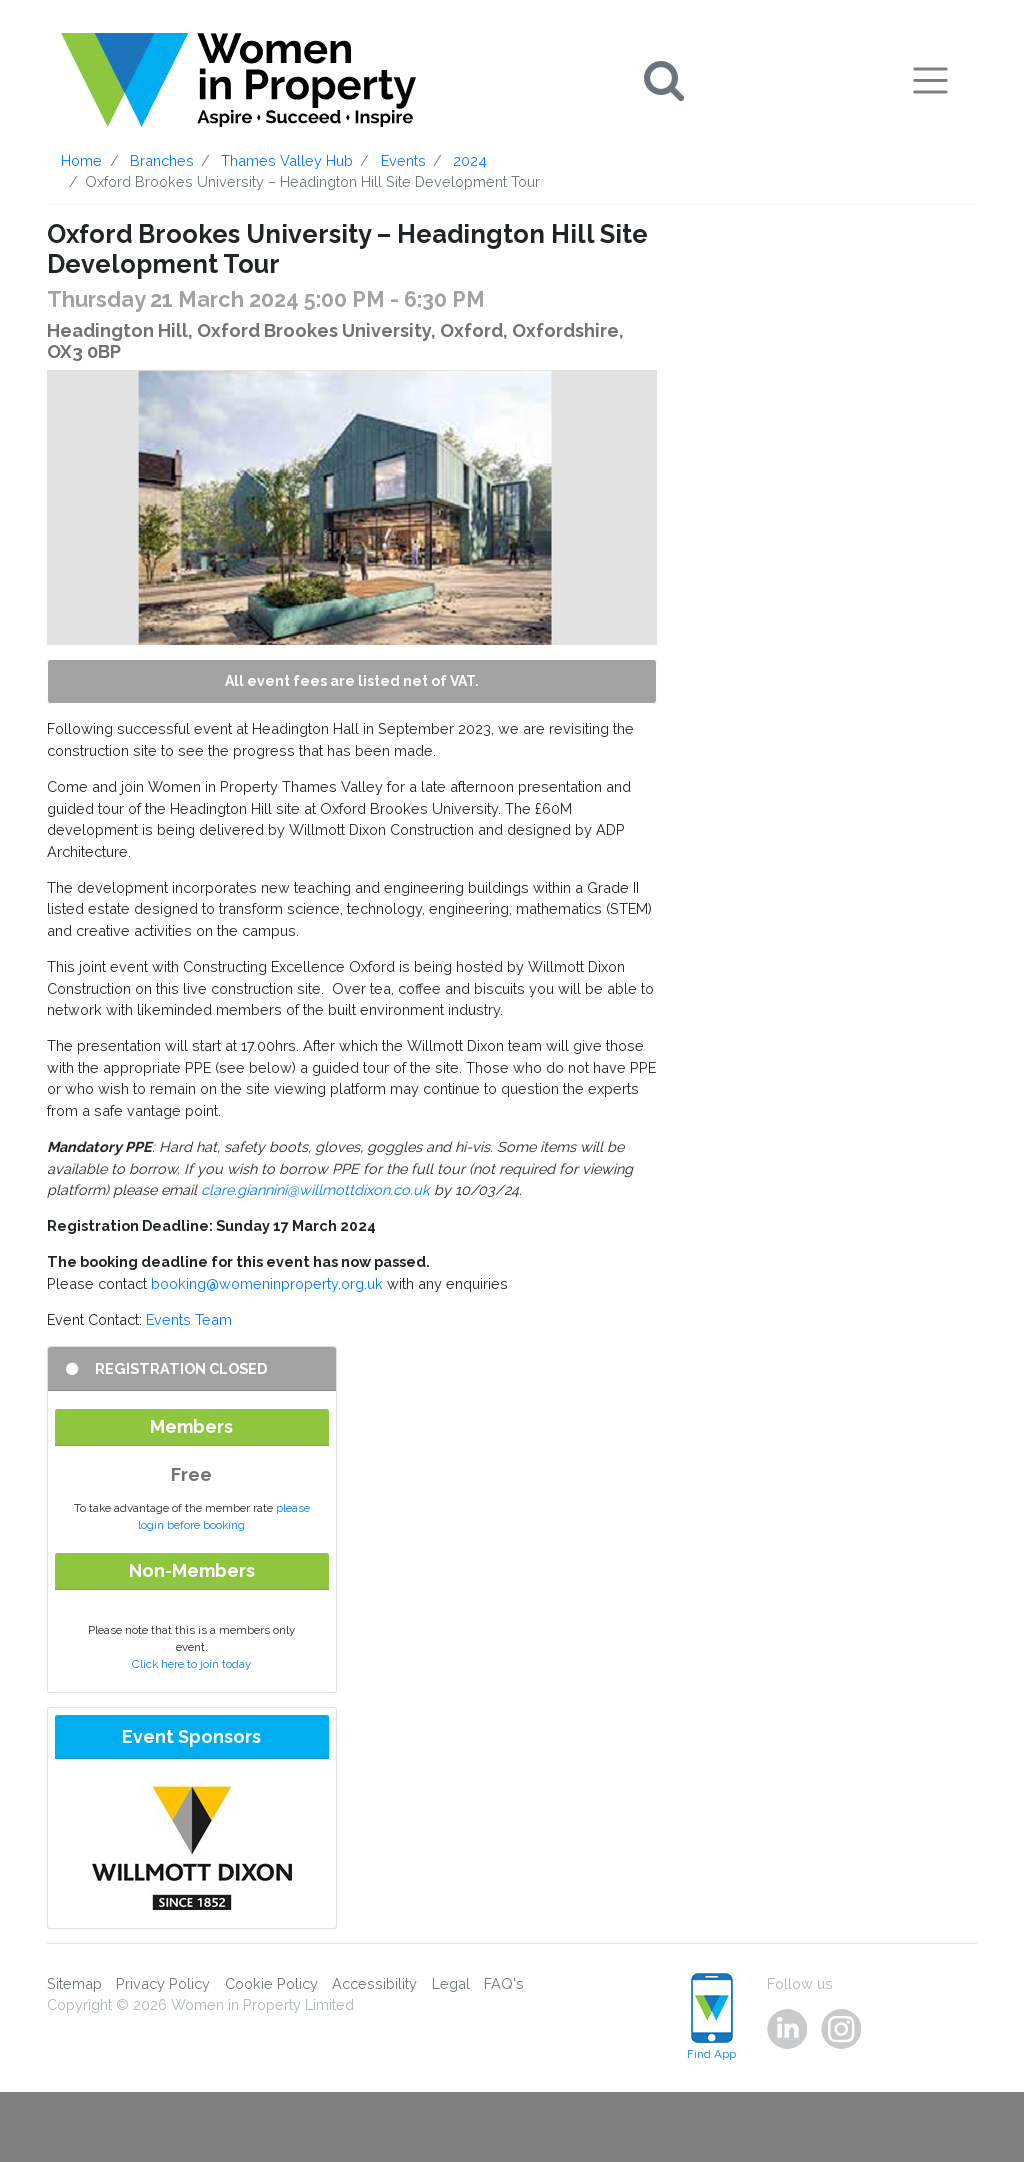 The width and height of the screenshot is (1024, 2162). What do you see at coordinates (504, 1983) in the screenshot?
I see `FAQ's` at bounding box center [504, 1983].